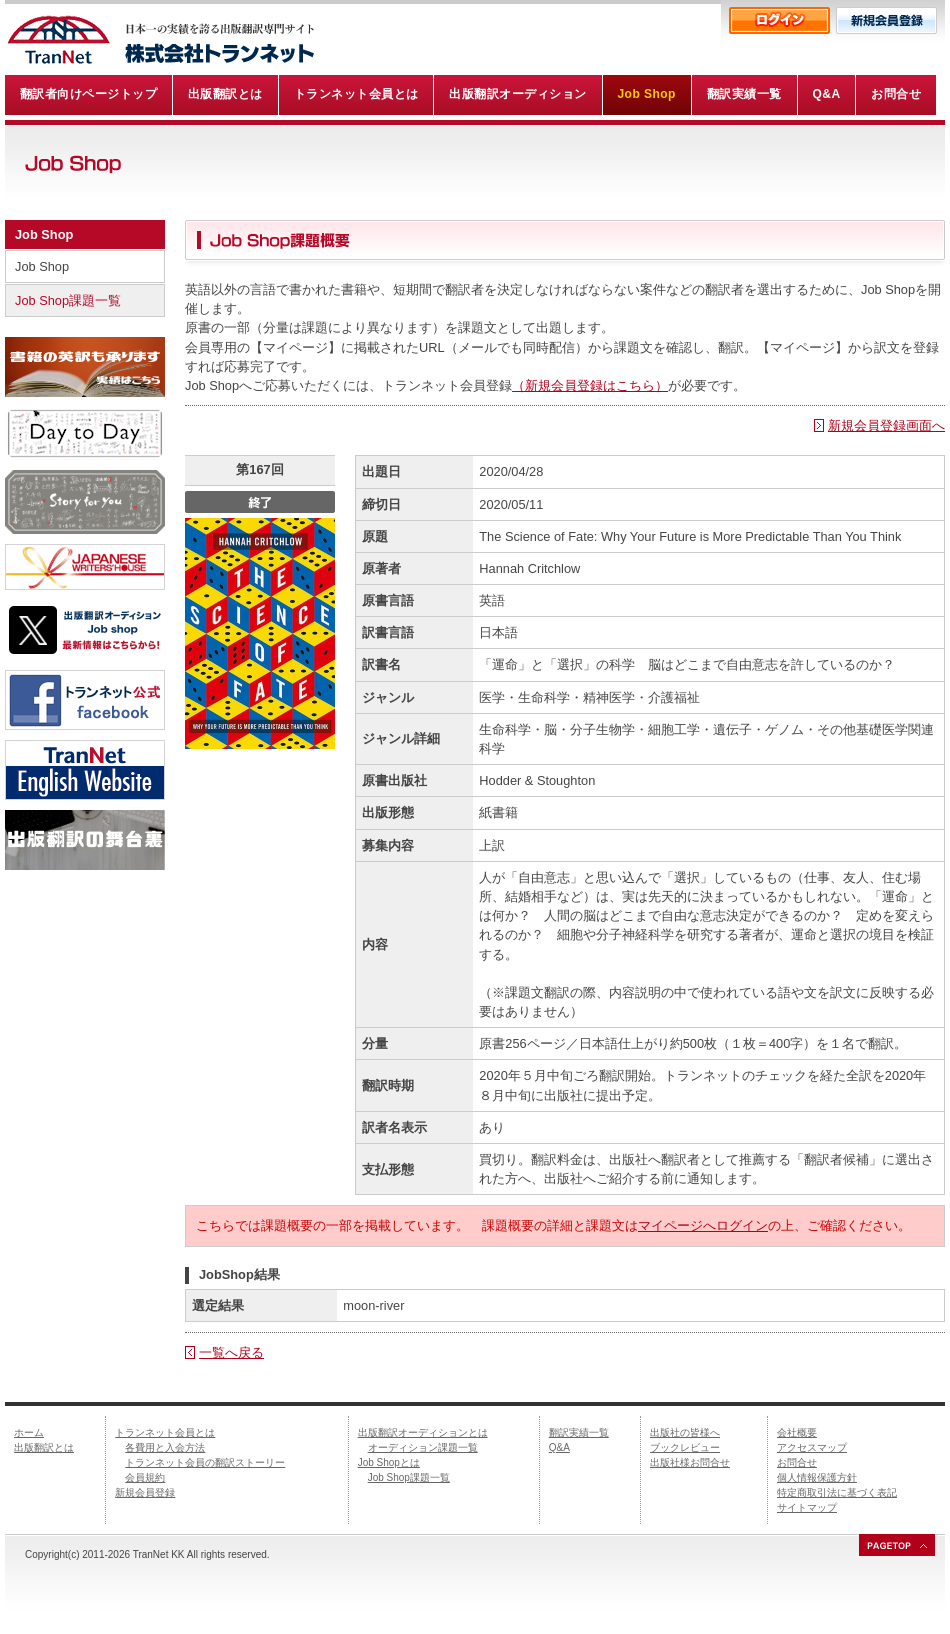 Image resolution: width=950 pixels, height=1634 pixels. What do you see at coordinates (685, 1447) in the screenshot?
I see `ブックレビュー` at bounding box center [685, 1447].